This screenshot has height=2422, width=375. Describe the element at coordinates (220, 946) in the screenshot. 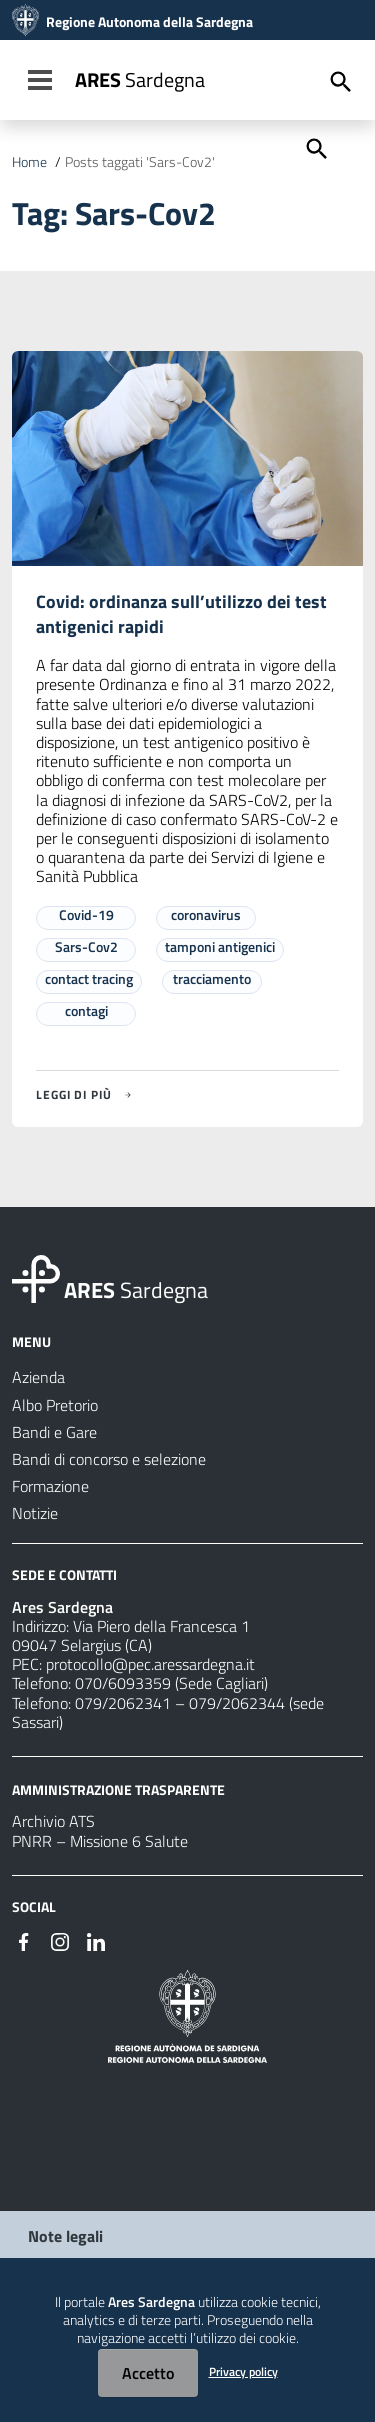

I see `tamponi antigenici` at that location.